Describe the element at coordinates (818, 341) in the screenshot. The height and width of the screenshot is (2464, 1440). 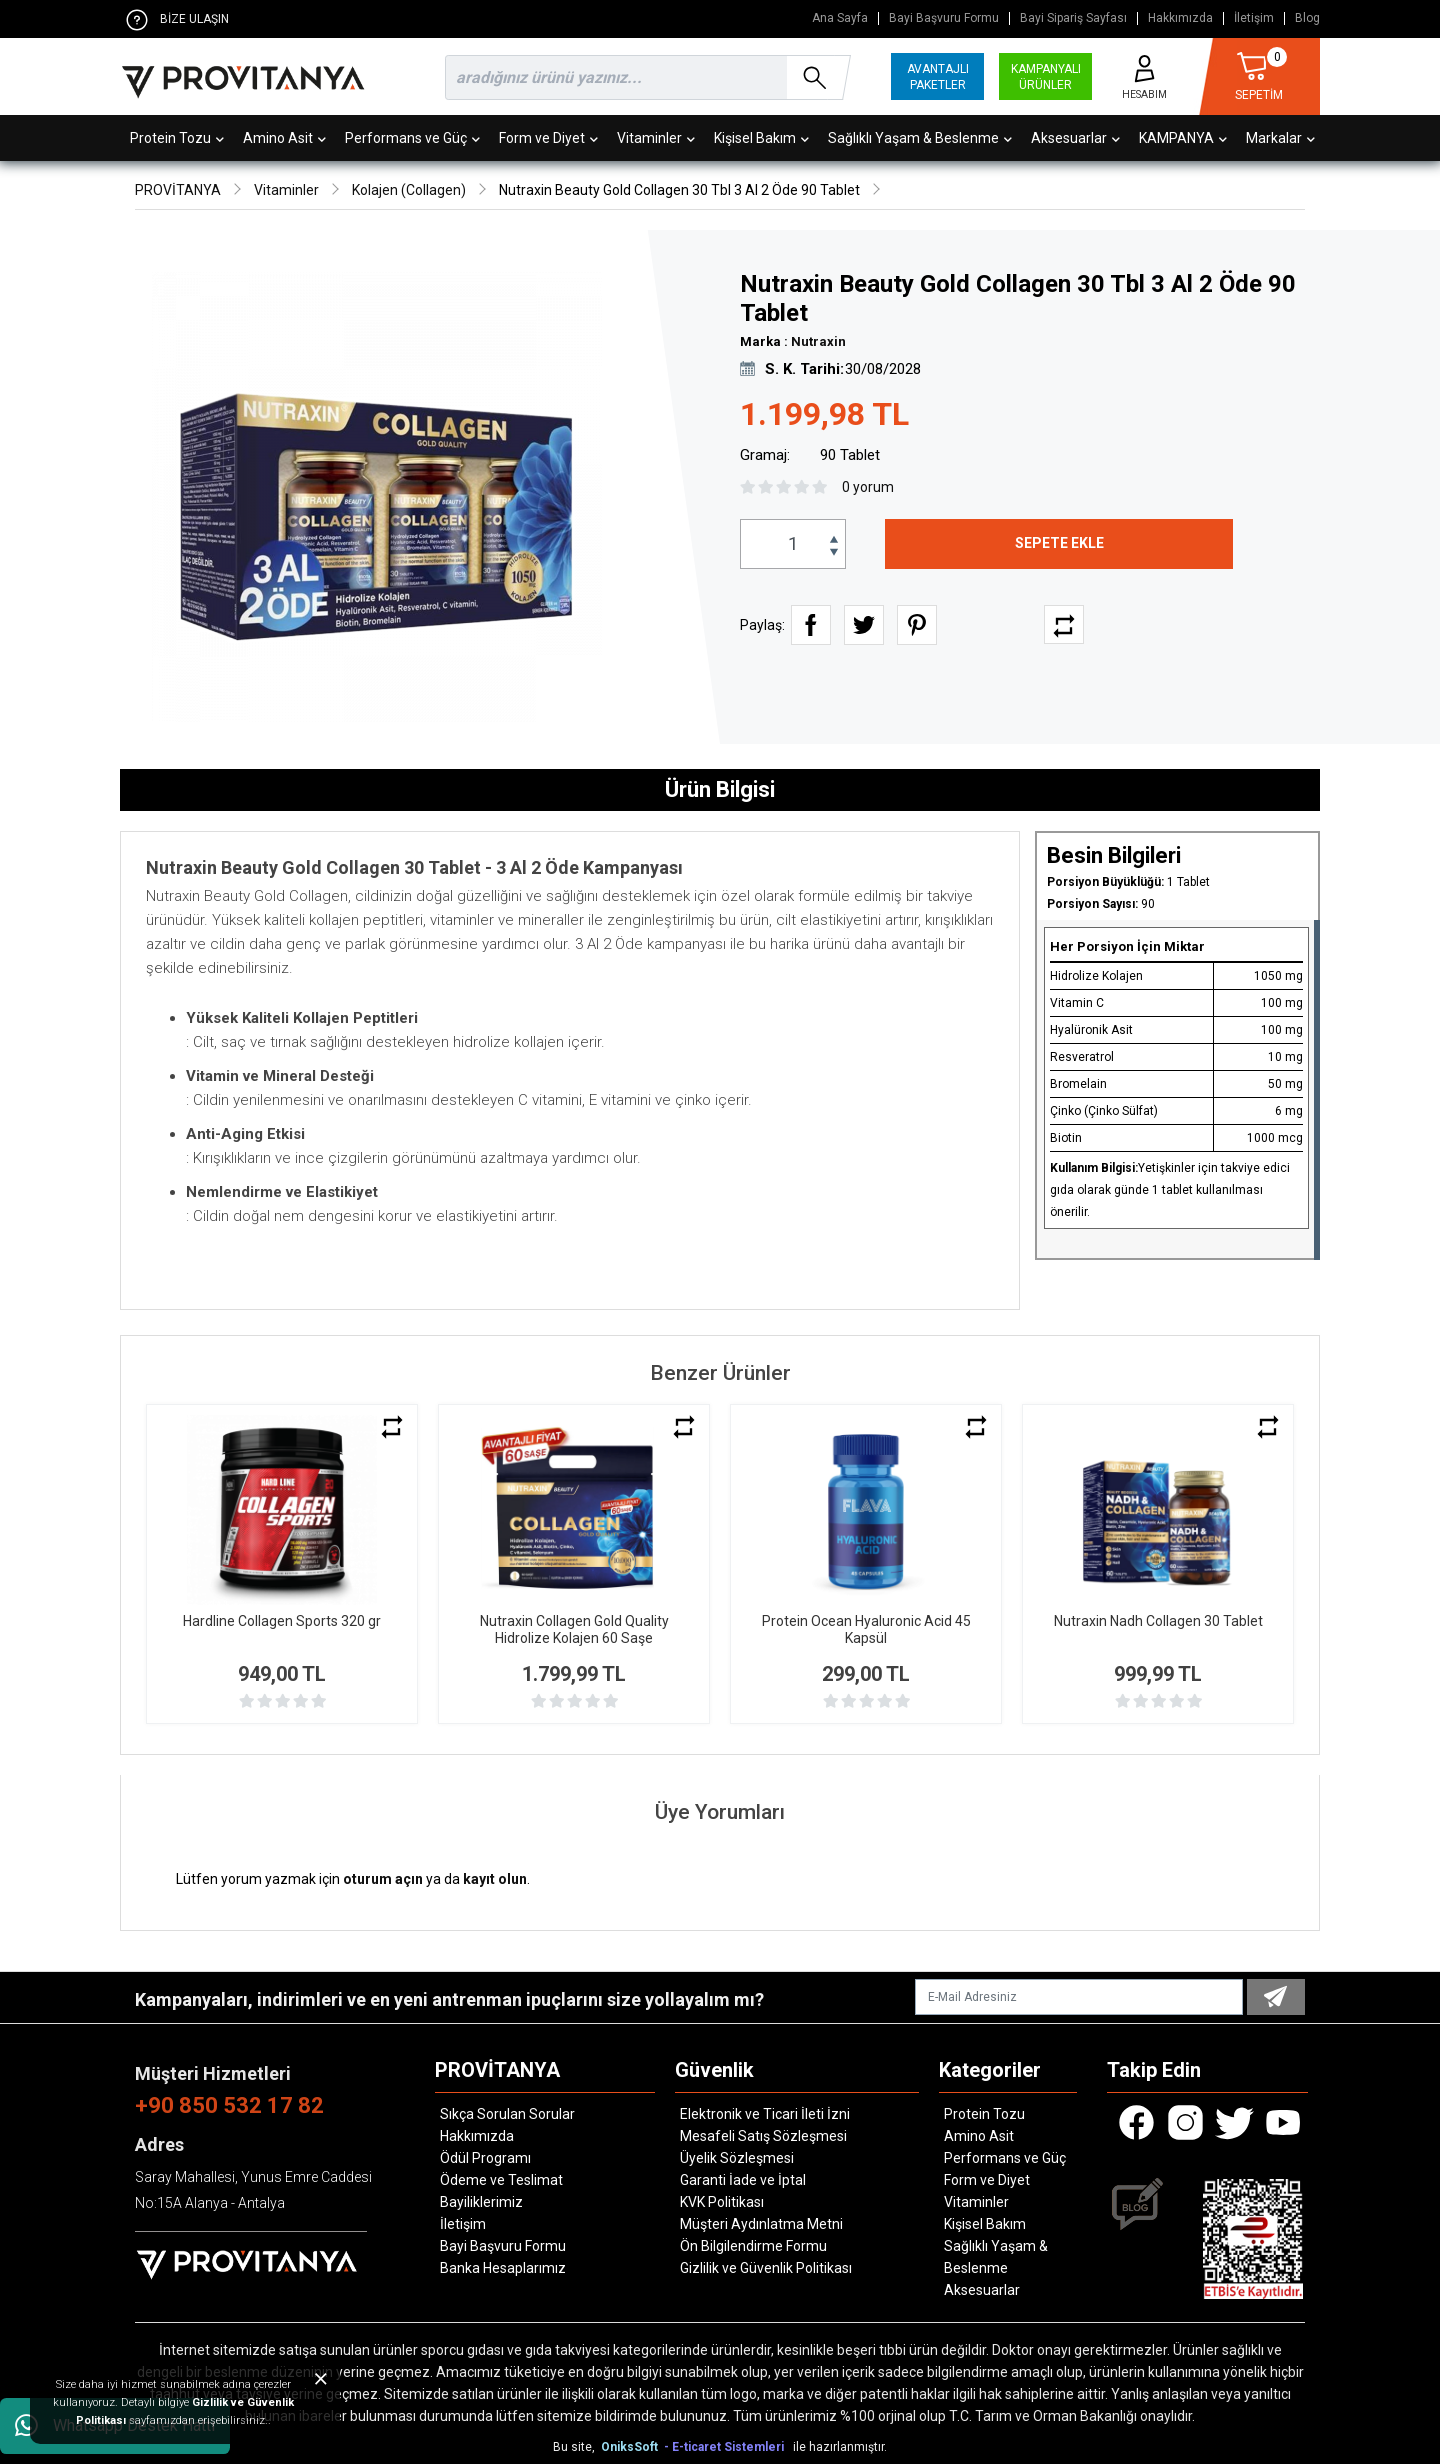
I see `Nutraxin` at that location.